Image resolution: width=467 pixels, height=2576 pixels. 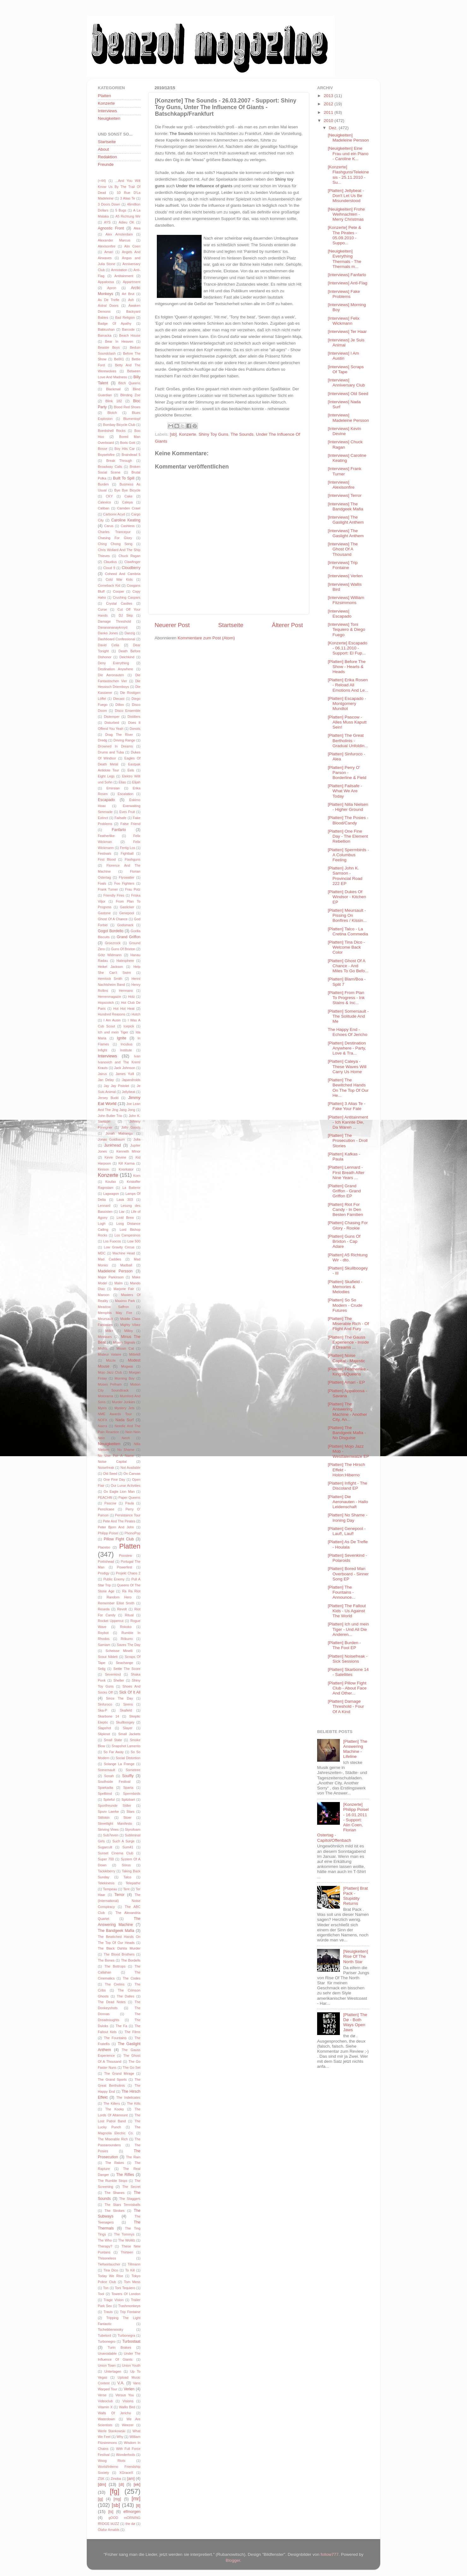 I want to click on Frau Potz, so click(x=132, y=889).